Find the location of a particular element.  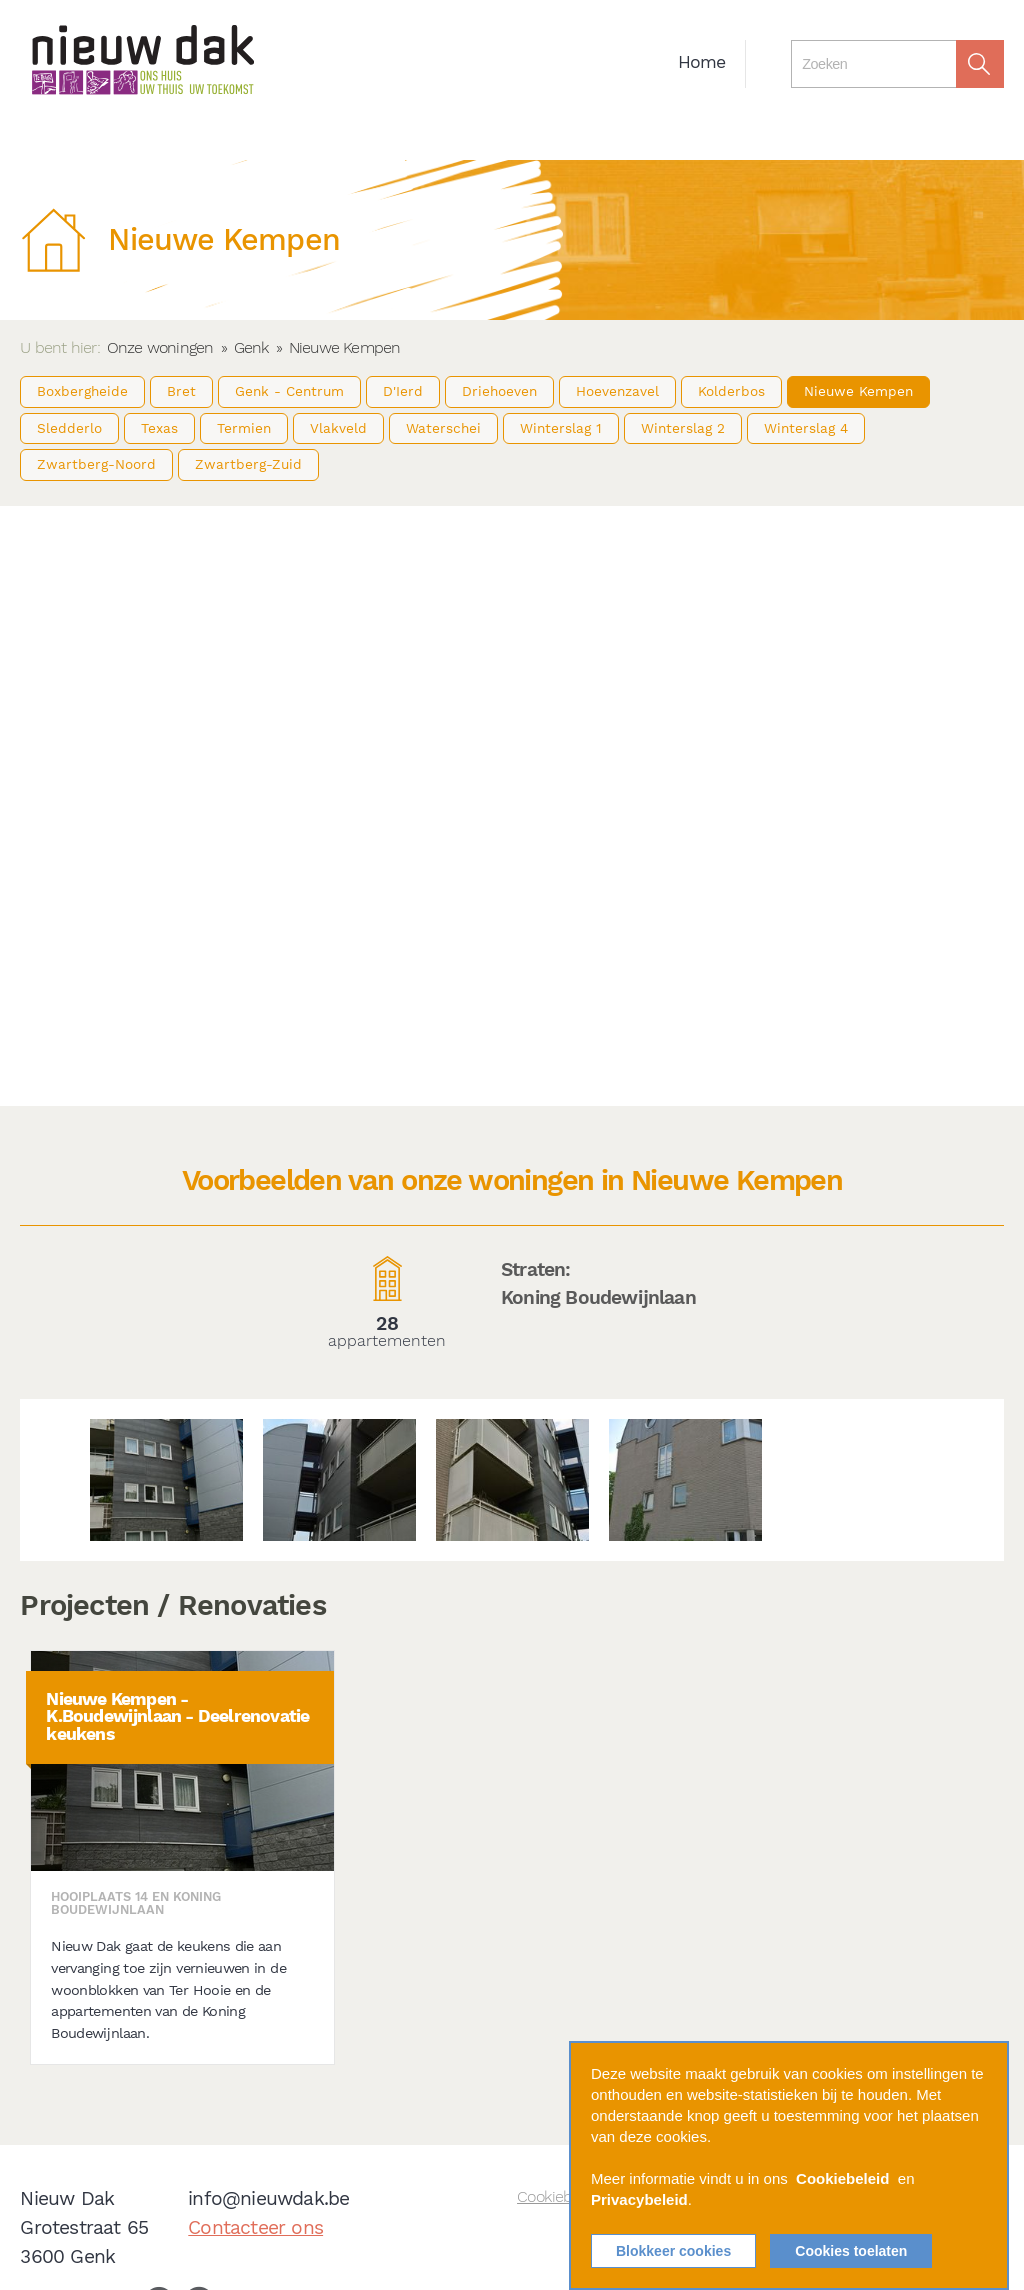

Winterslag 4 is located at coordinates (806, 428).